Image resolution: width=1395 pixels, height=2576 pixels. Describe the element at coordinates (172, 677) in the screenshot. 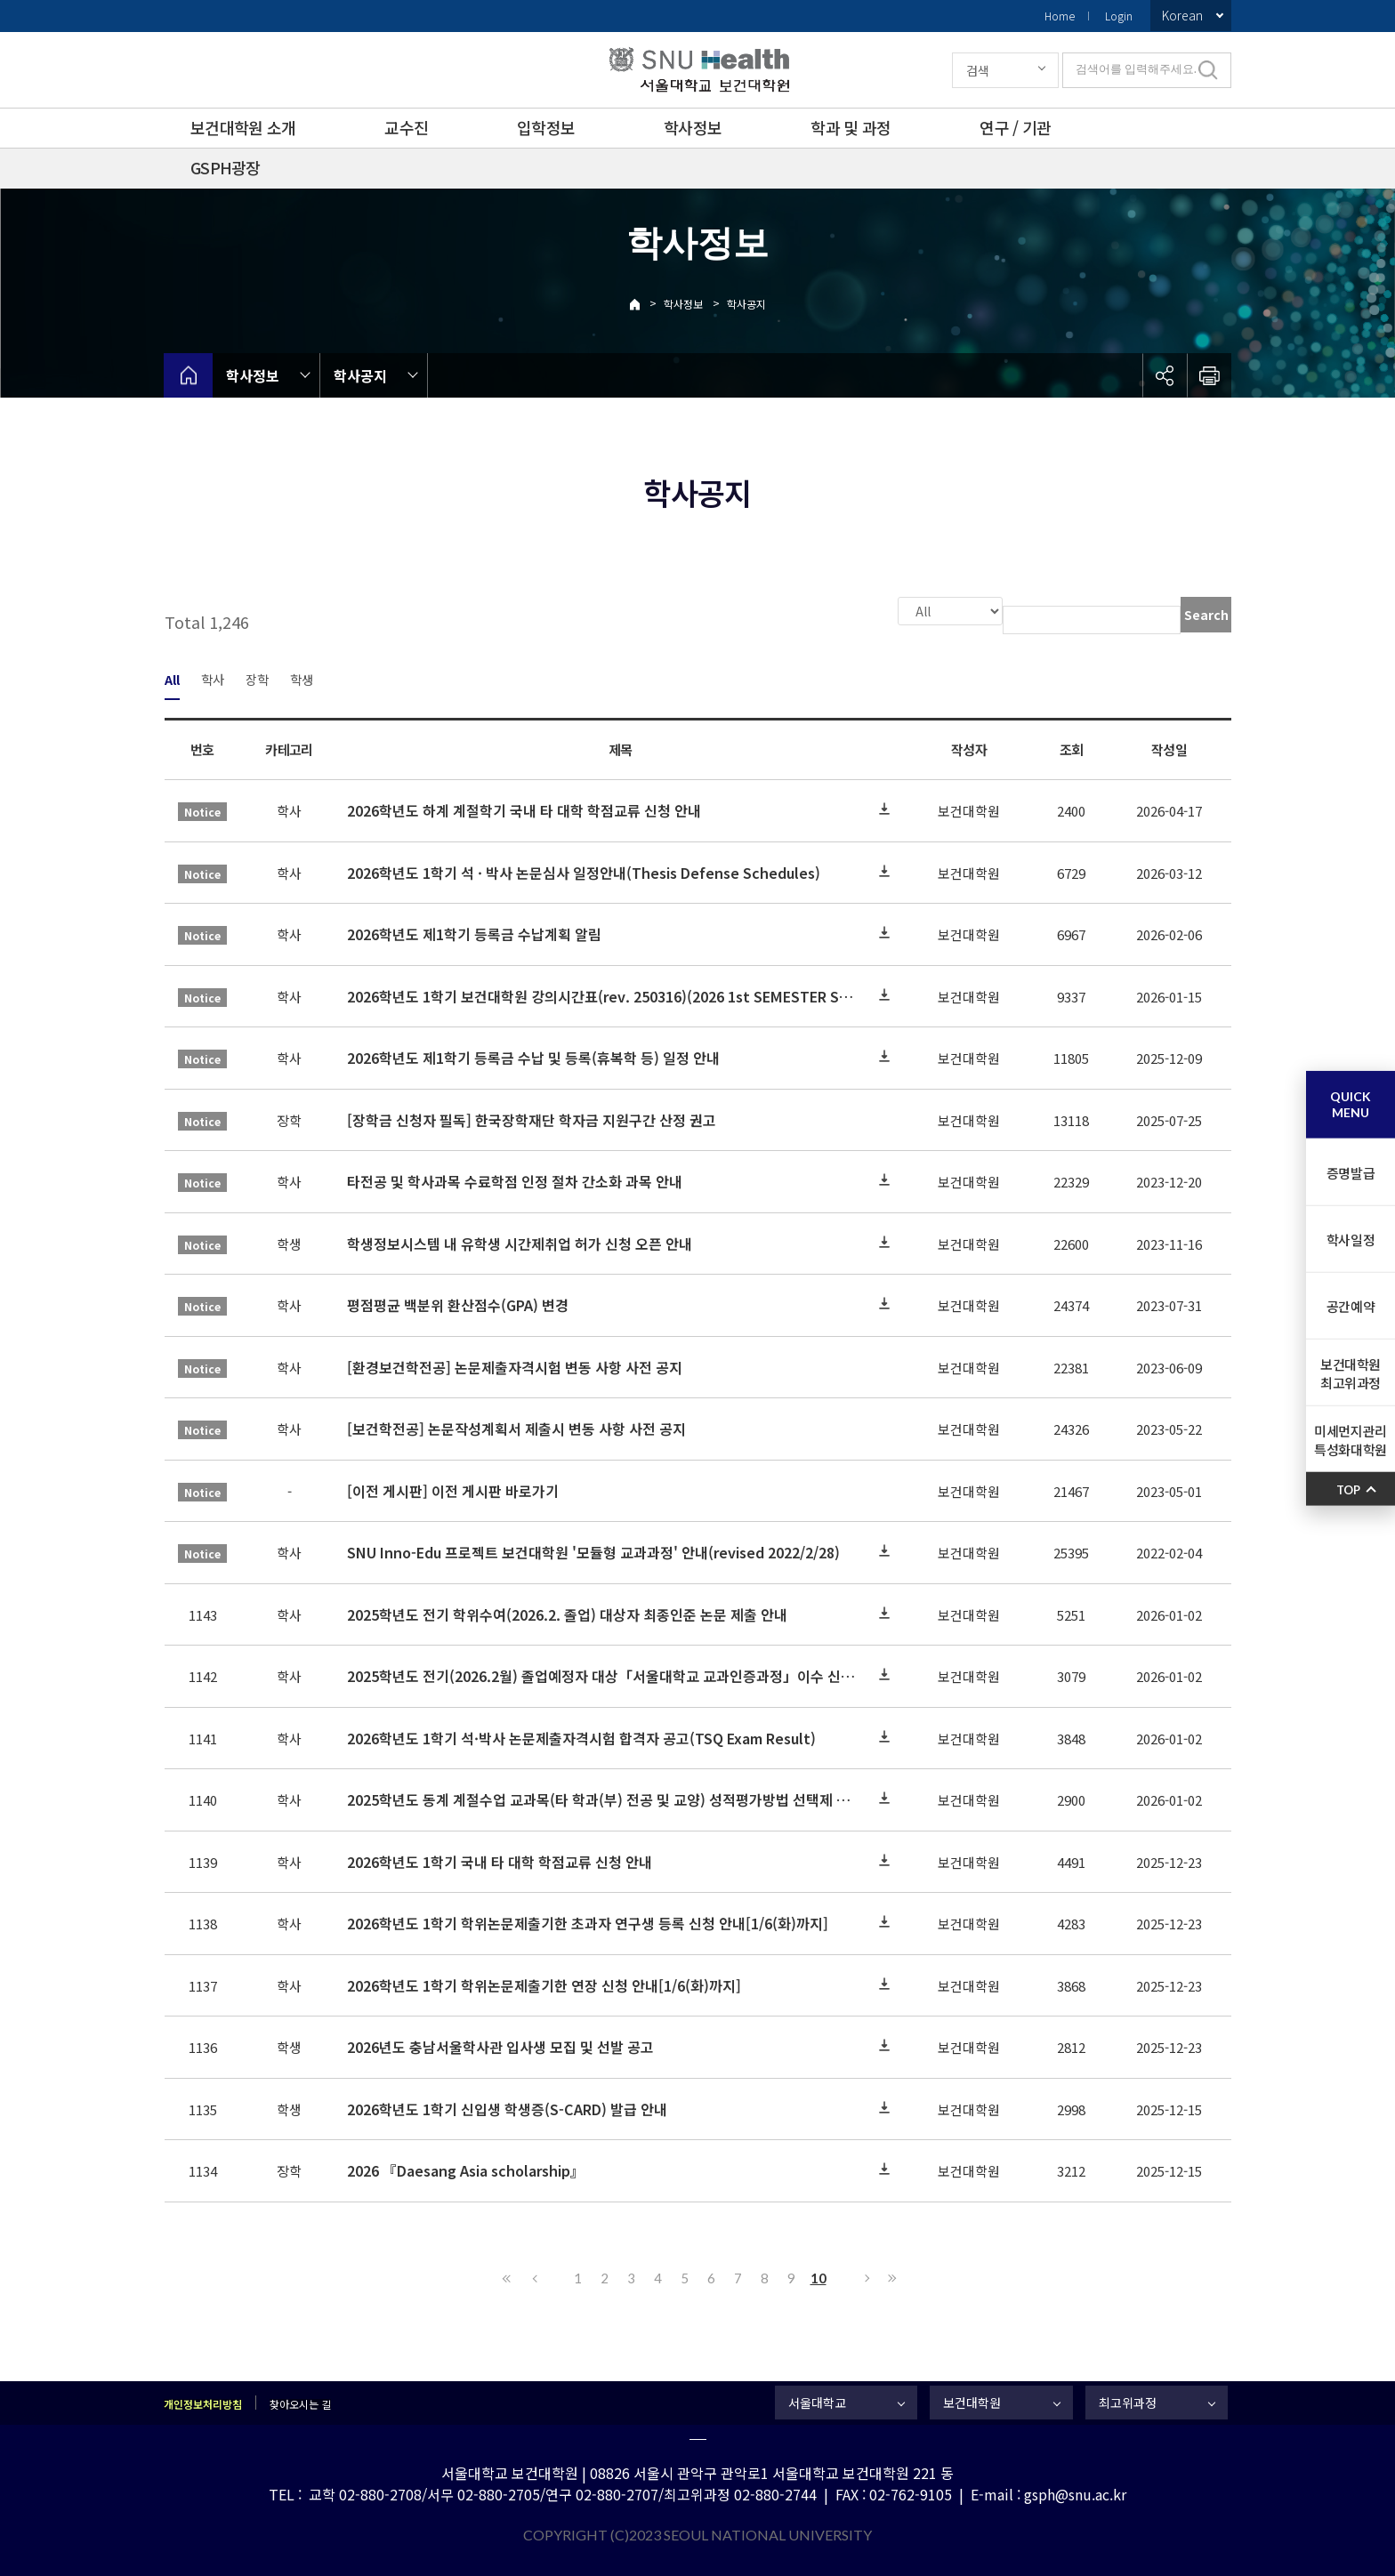

I see `All` at that location.